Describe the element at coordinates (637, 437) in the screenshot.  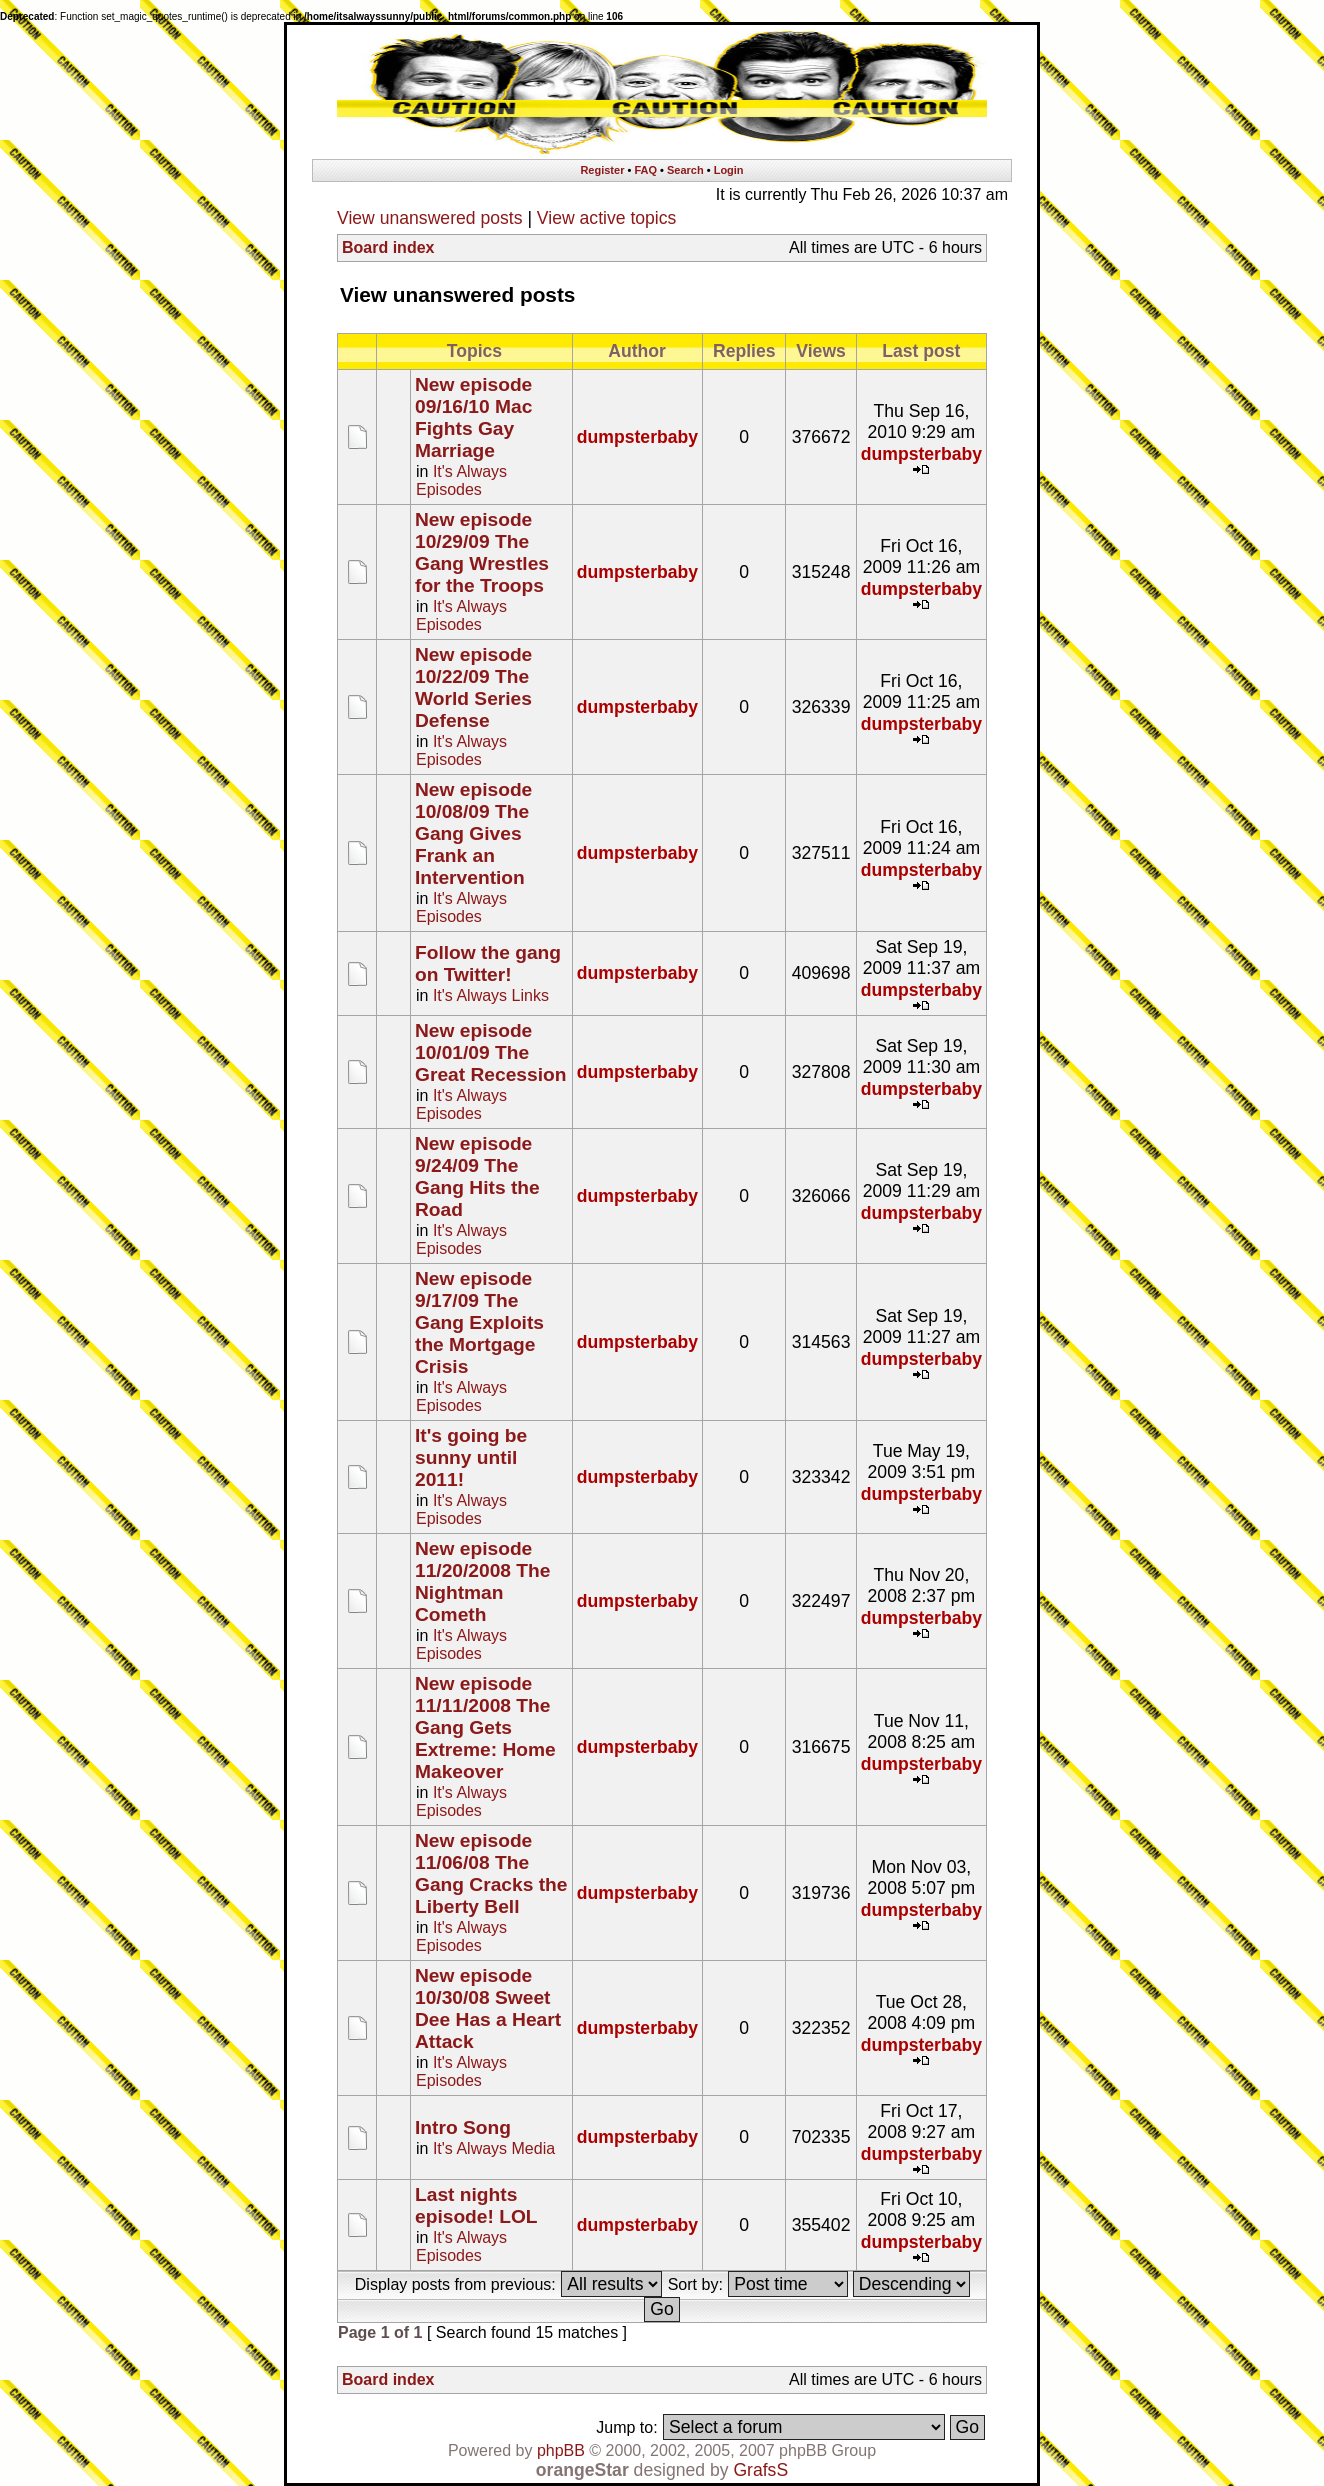
I see `dumpsterbaby` at that location.